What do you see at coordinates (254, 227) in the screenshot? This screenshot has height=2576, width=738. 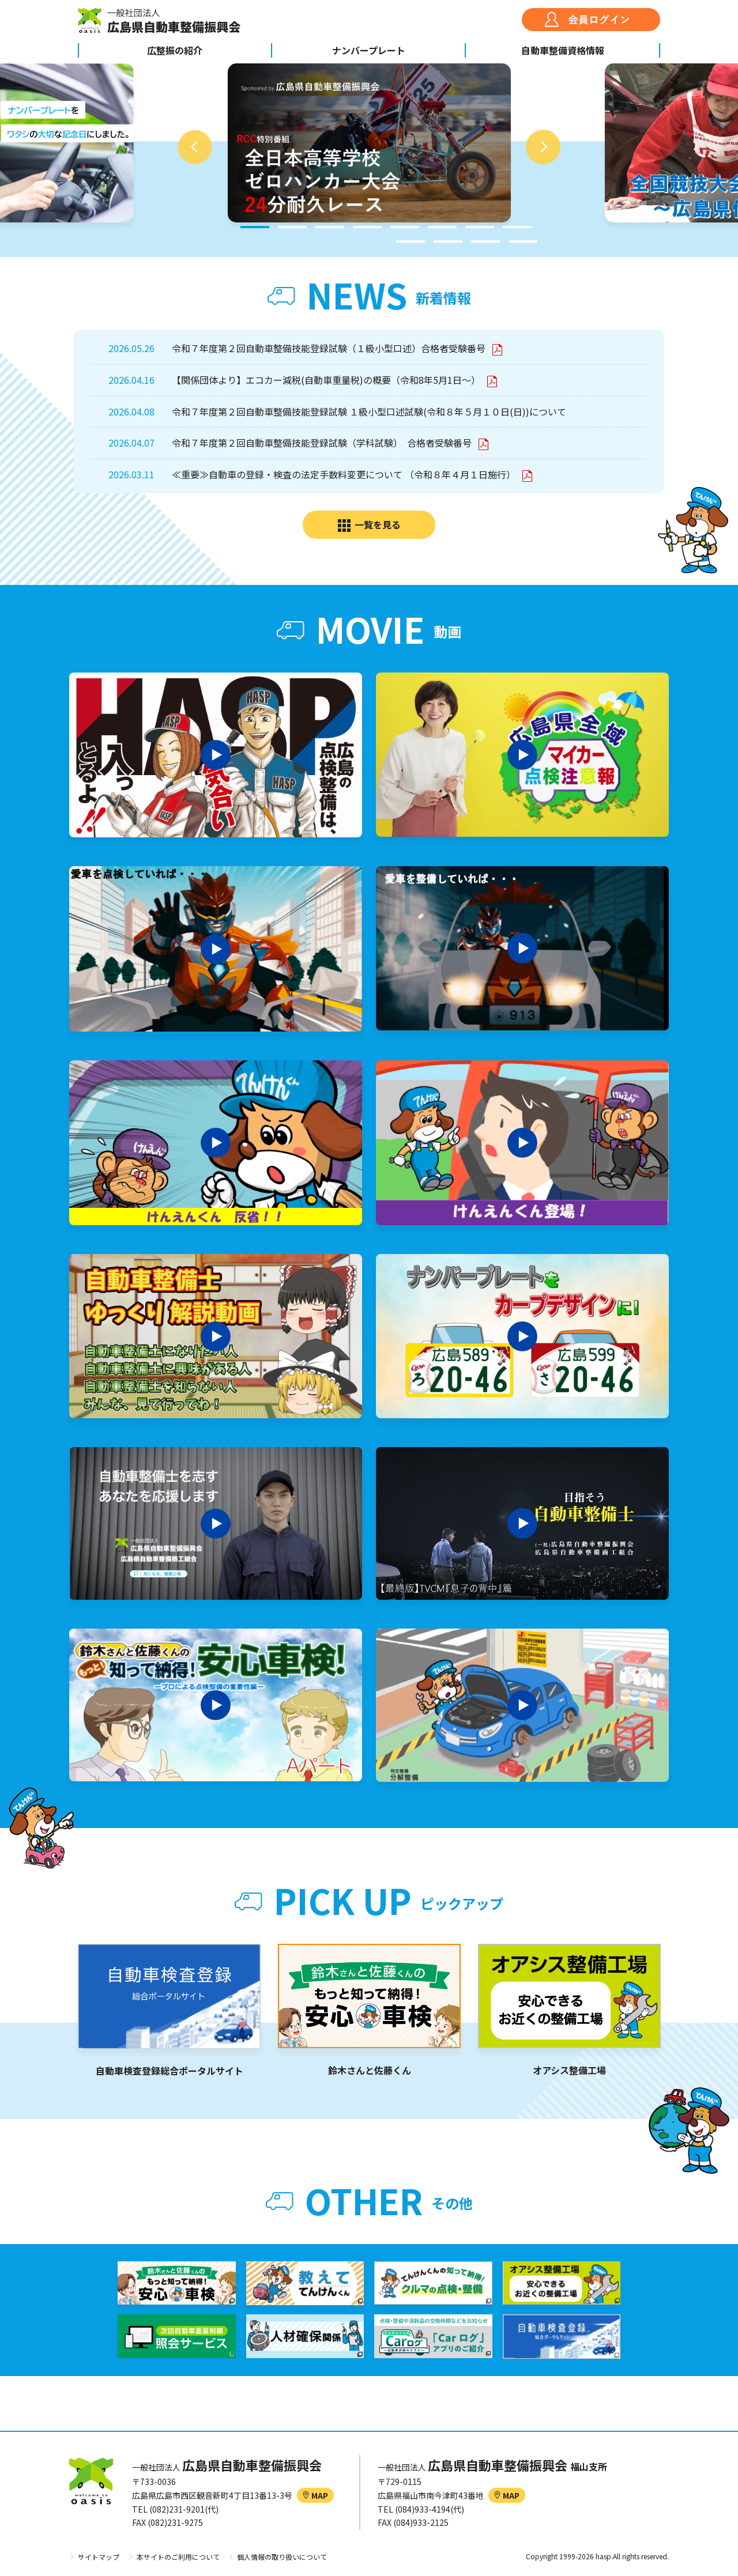 I see `1 [tab]` at bounding box center [254, 227].